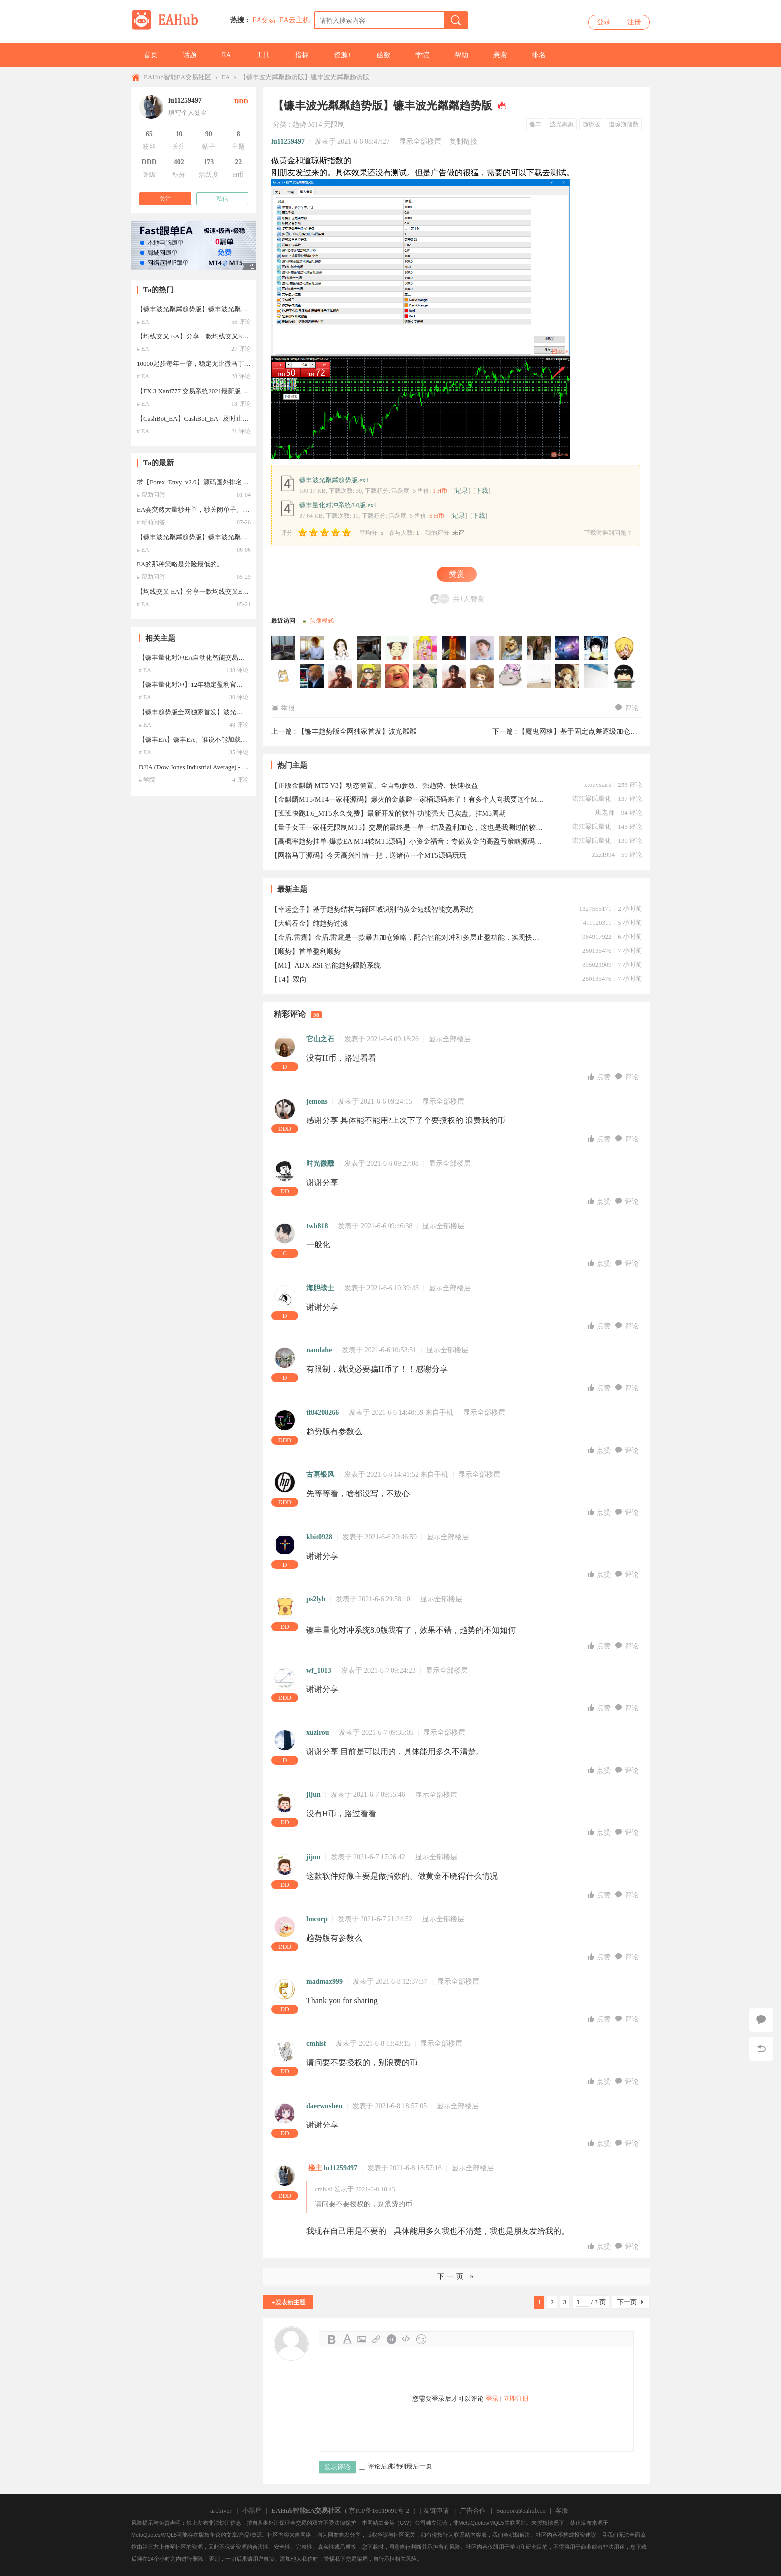  What do you see at coordinates (379, 2510) in the screenshot?
I see `京ICP备16019091号-2` at bounding box center [379, 2510].